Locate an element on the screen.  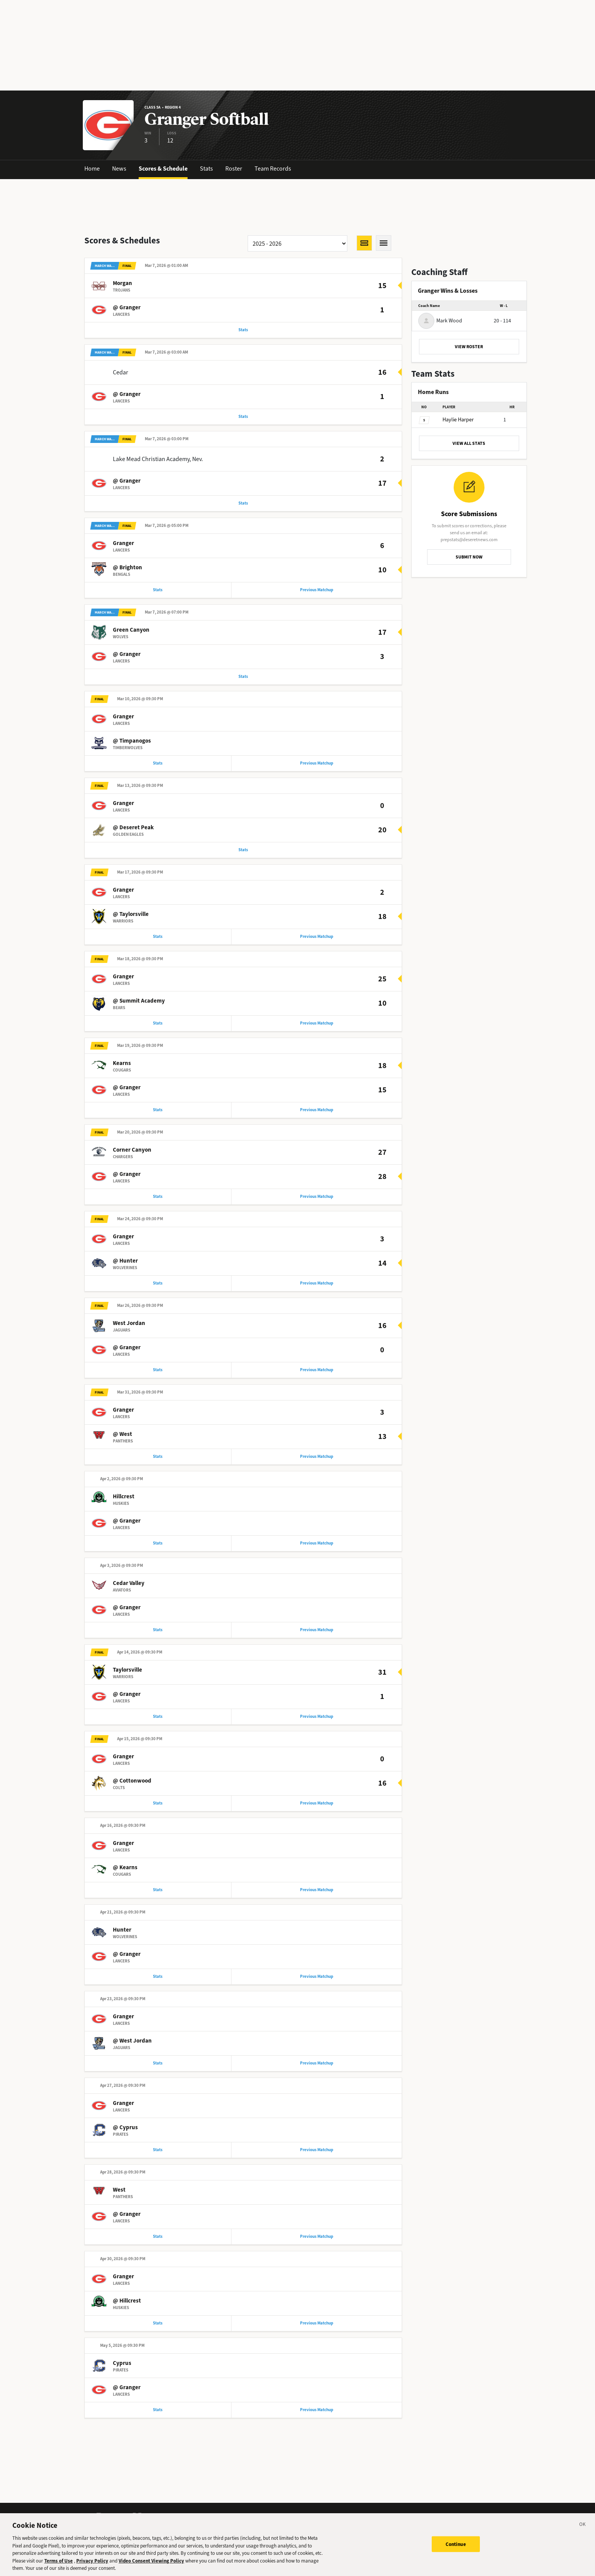
Cedar Valley is located at coordinates (128, 1595).